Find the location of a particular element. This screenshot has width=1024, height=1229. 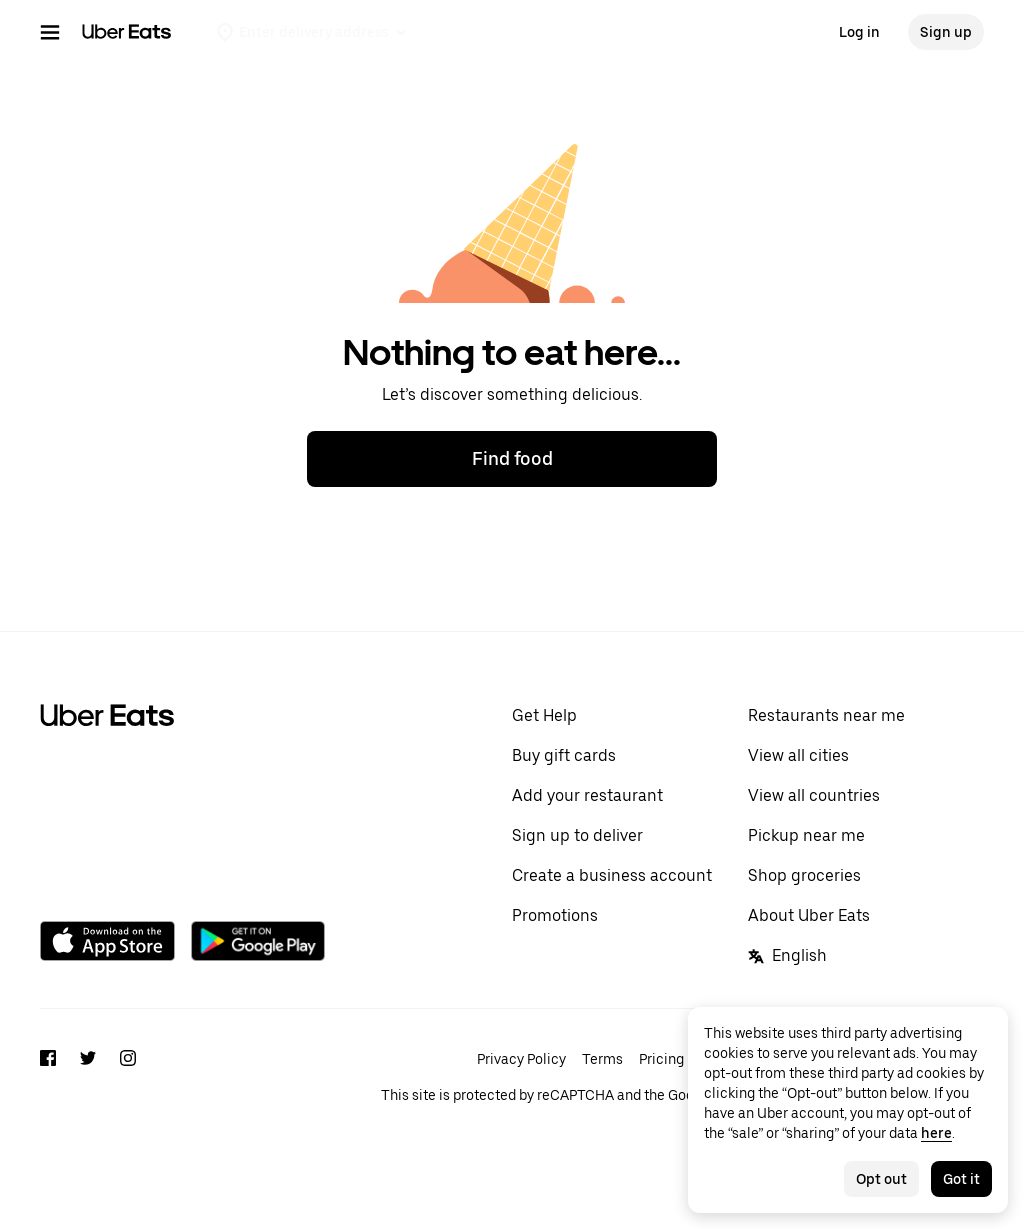

[Facebook] is located at coordinates (48, 1095).